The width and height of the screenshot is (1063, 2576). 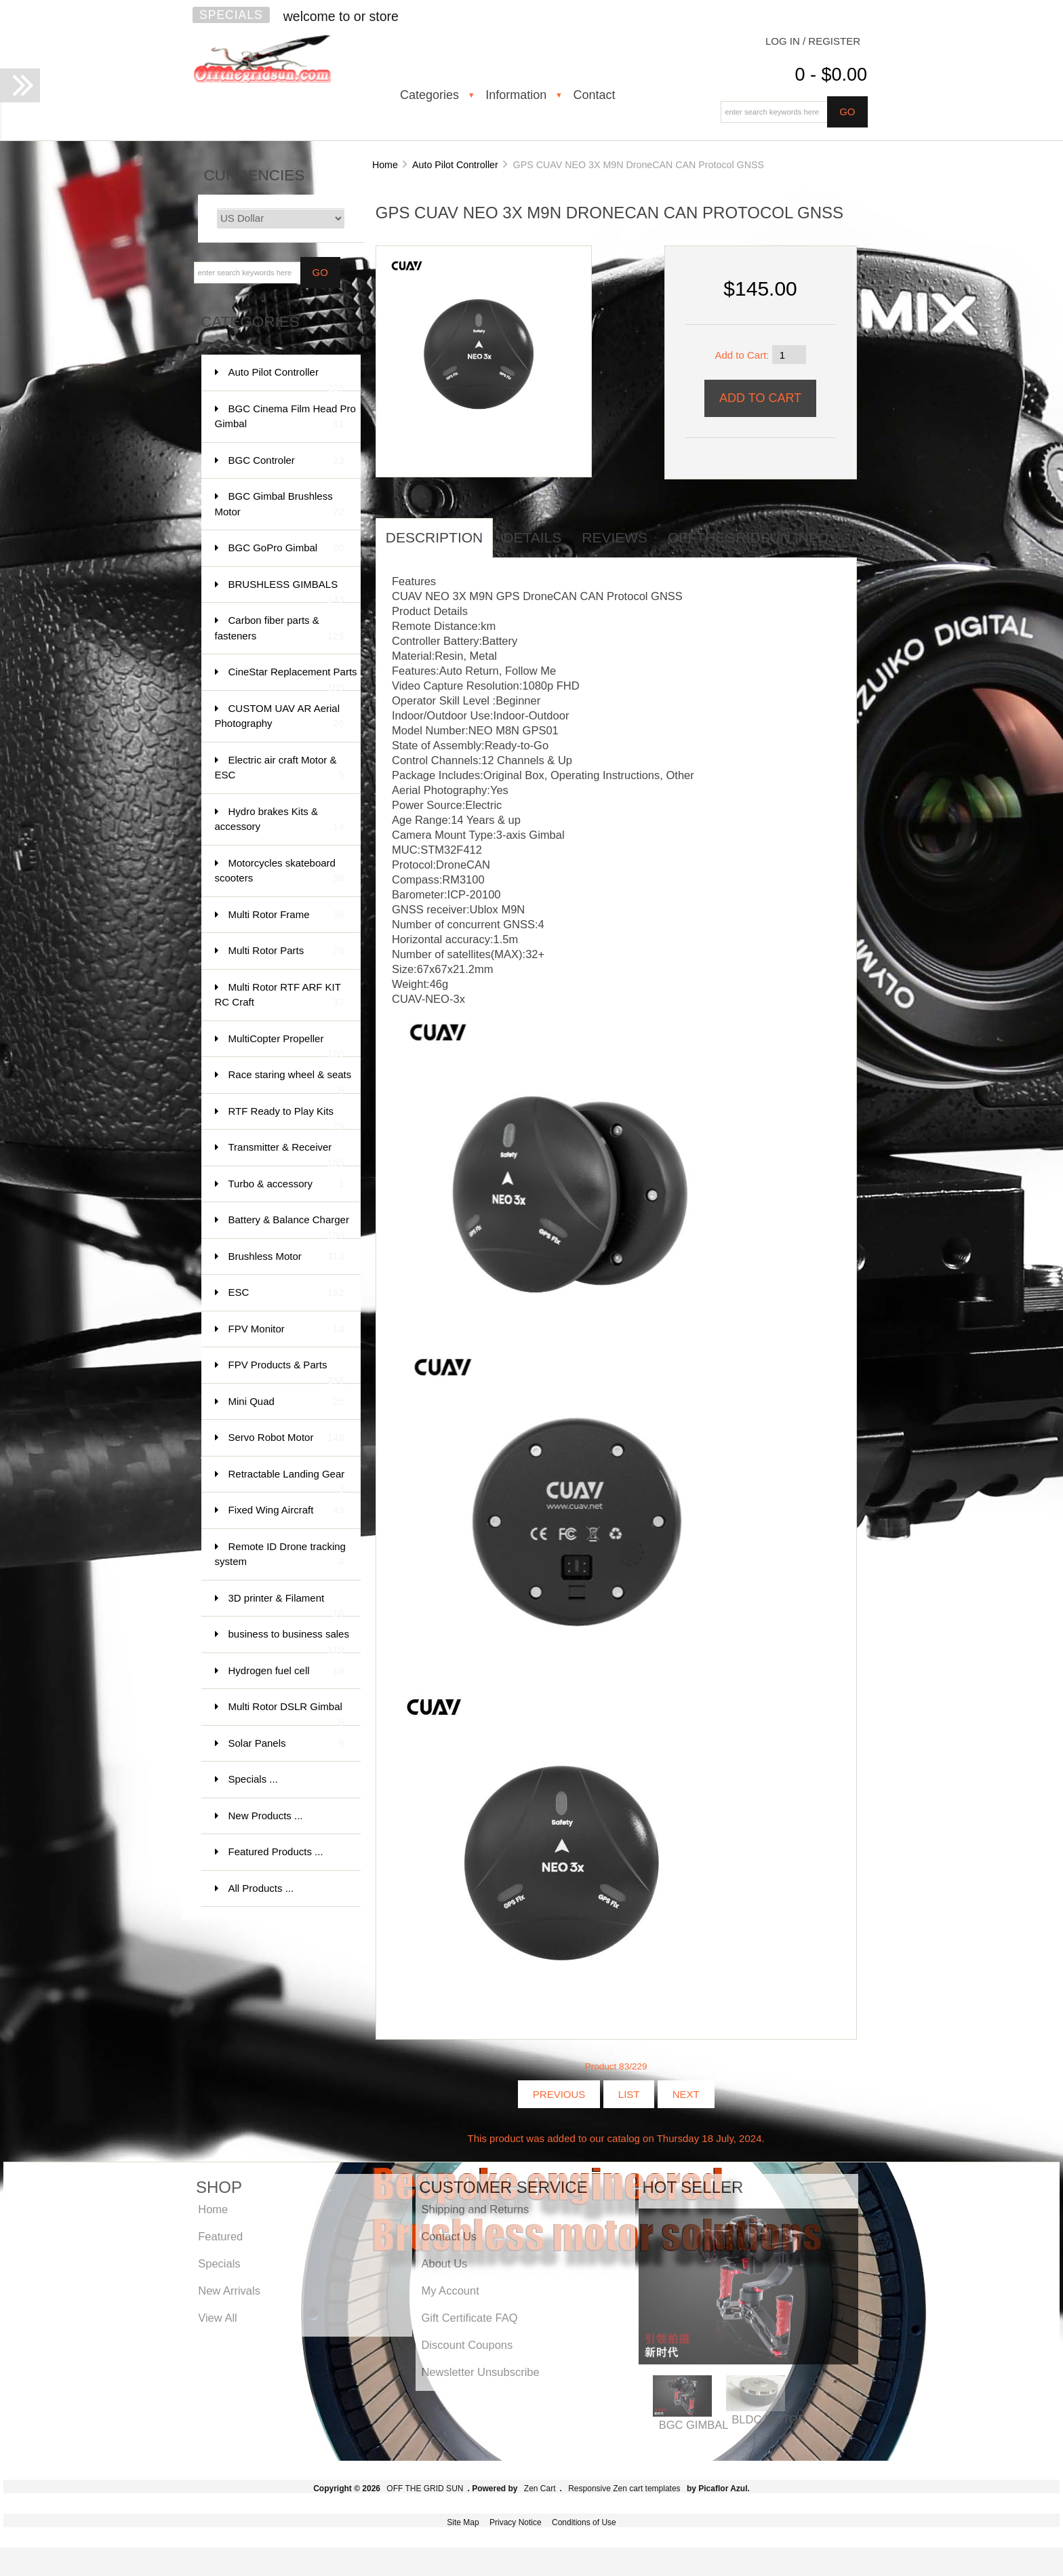 What do you see at coordinates (290, 1081) in the screenshot?
I see `Race staring wheel & seats` at bounding box center [290, 1081].